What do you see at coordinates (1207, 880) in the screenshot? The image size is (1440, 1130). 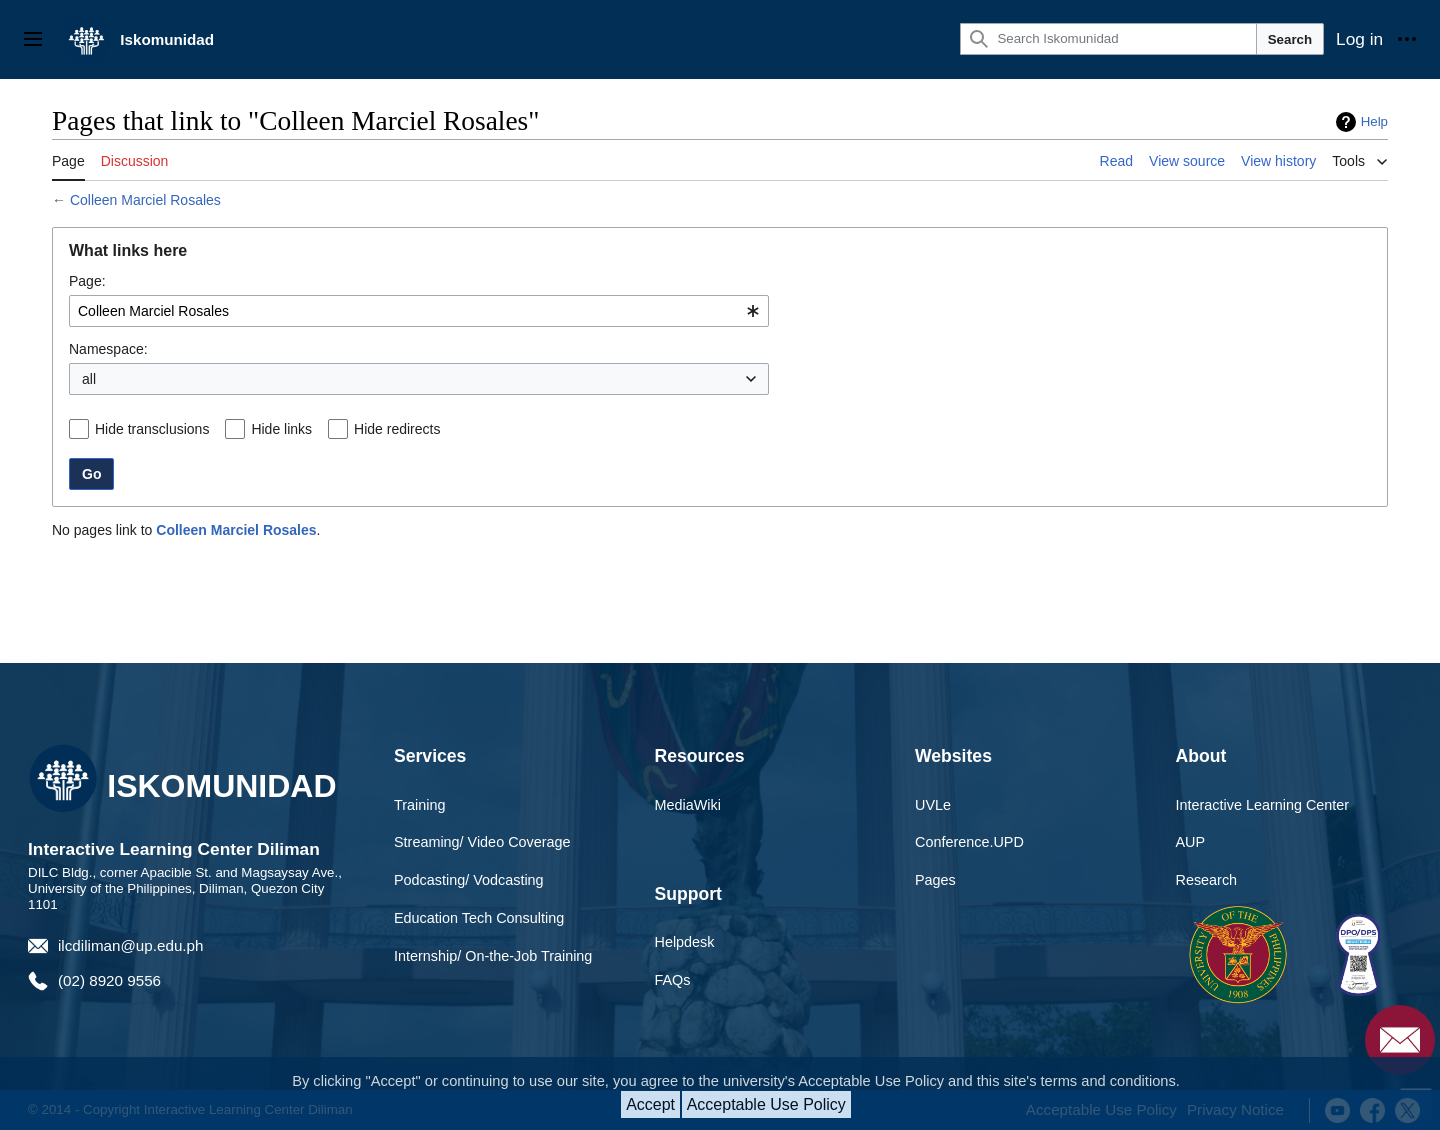 I see `Research` at bounding box center [1207, 880].